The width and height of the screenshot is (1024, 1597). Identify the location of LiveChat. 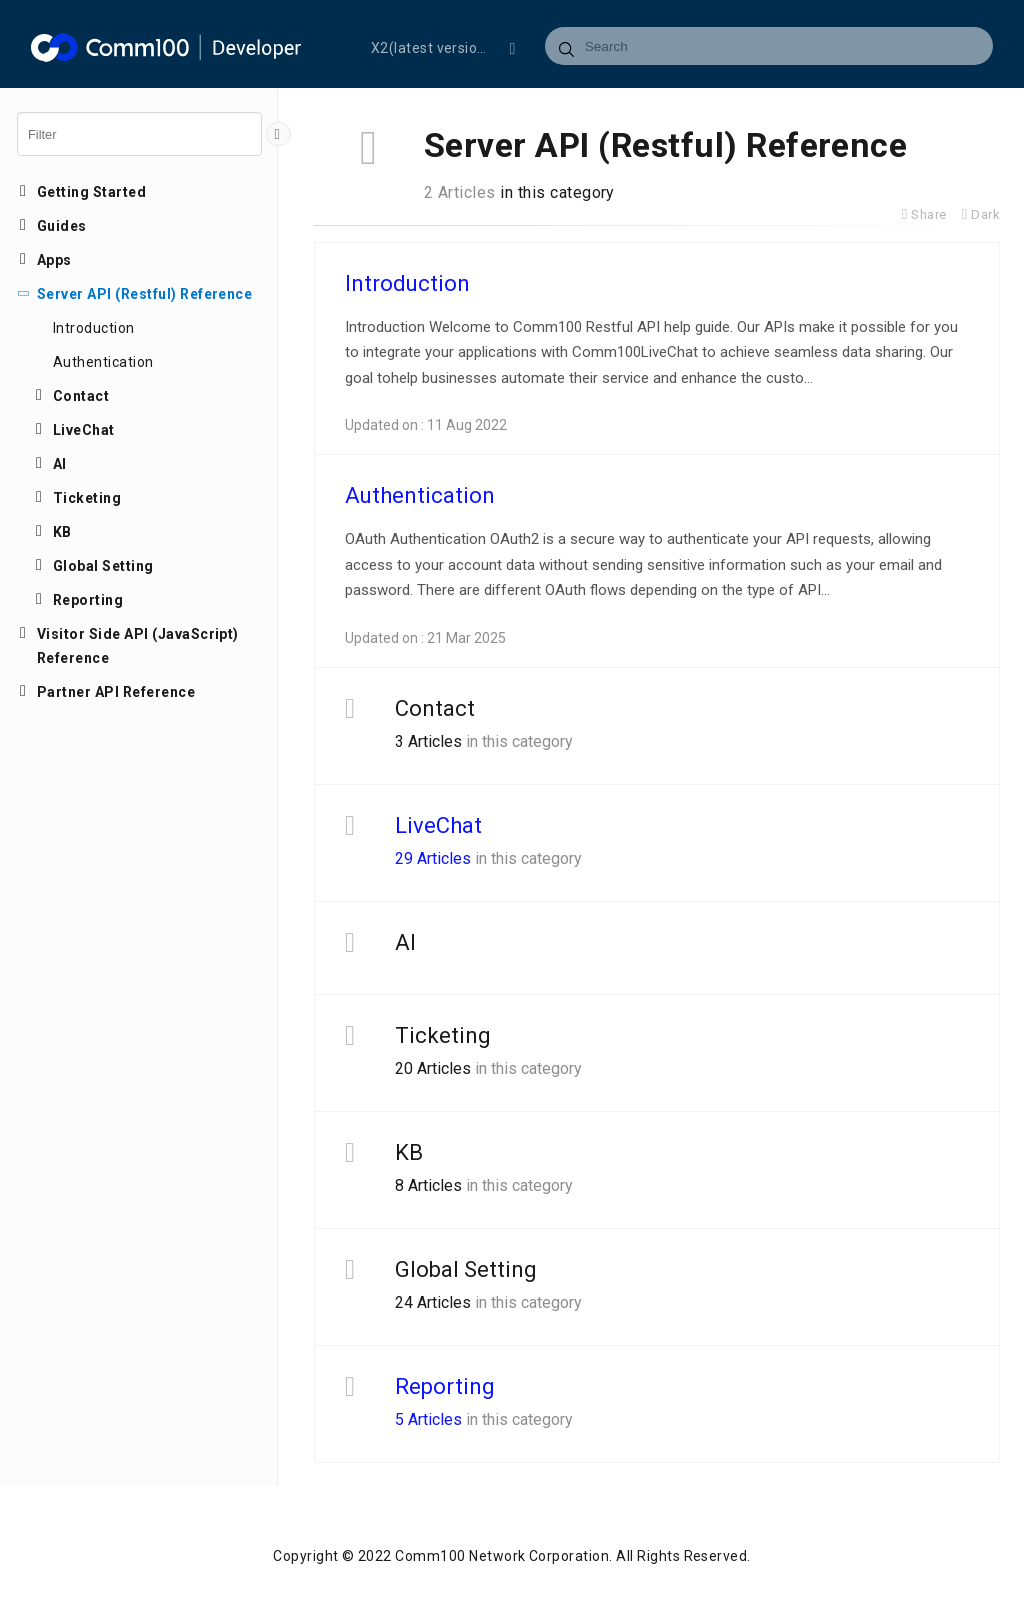
(84, 430).